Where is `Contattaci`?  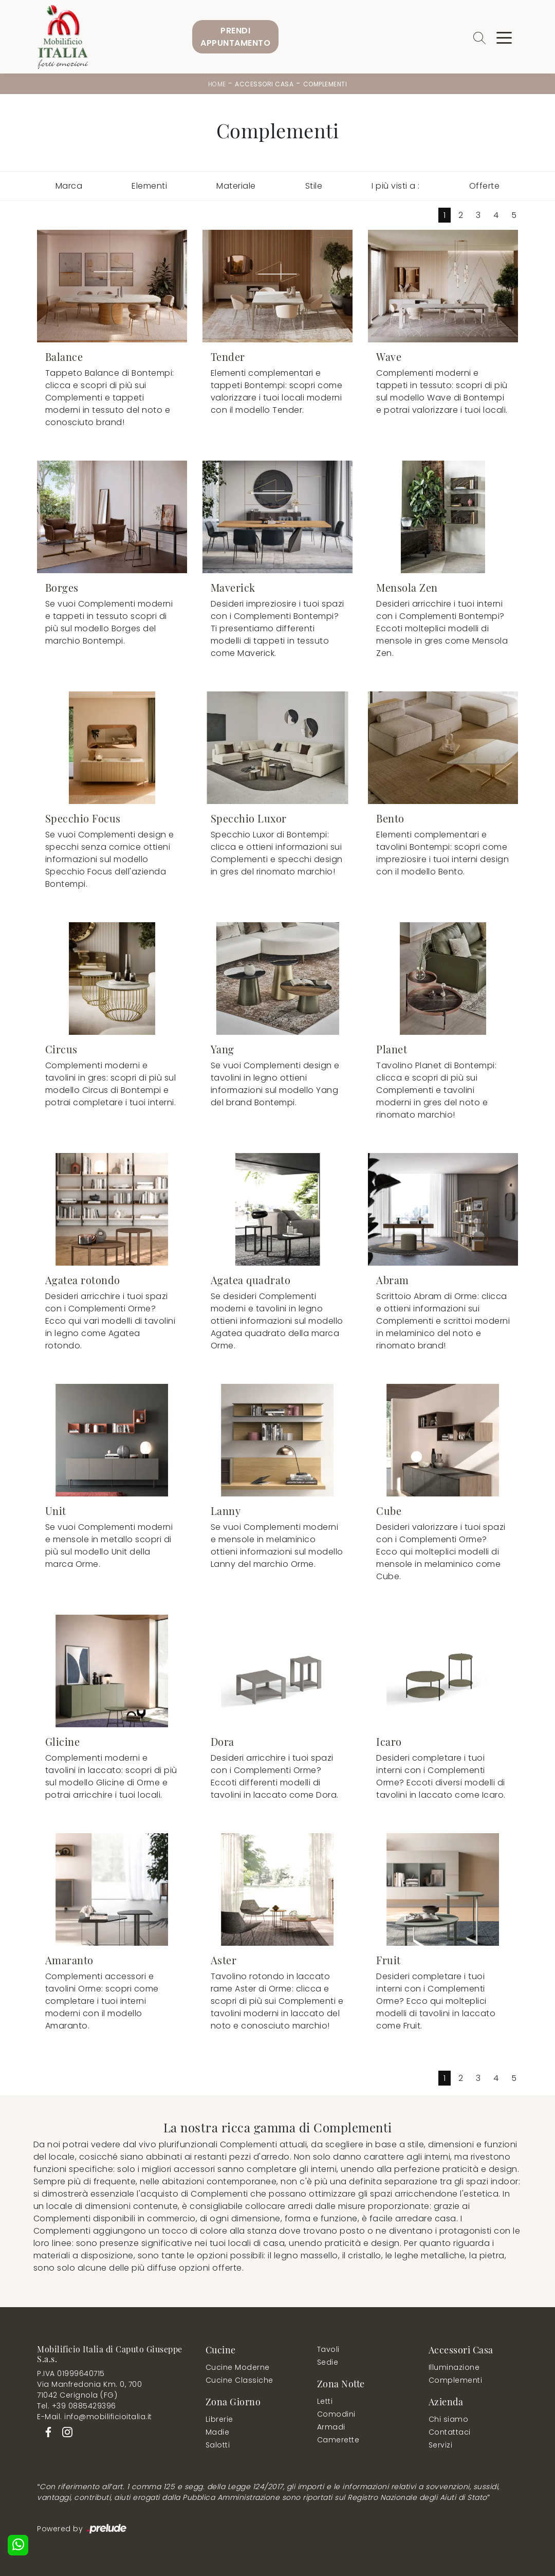
Contattaci is located at coordinates (450, 2432).